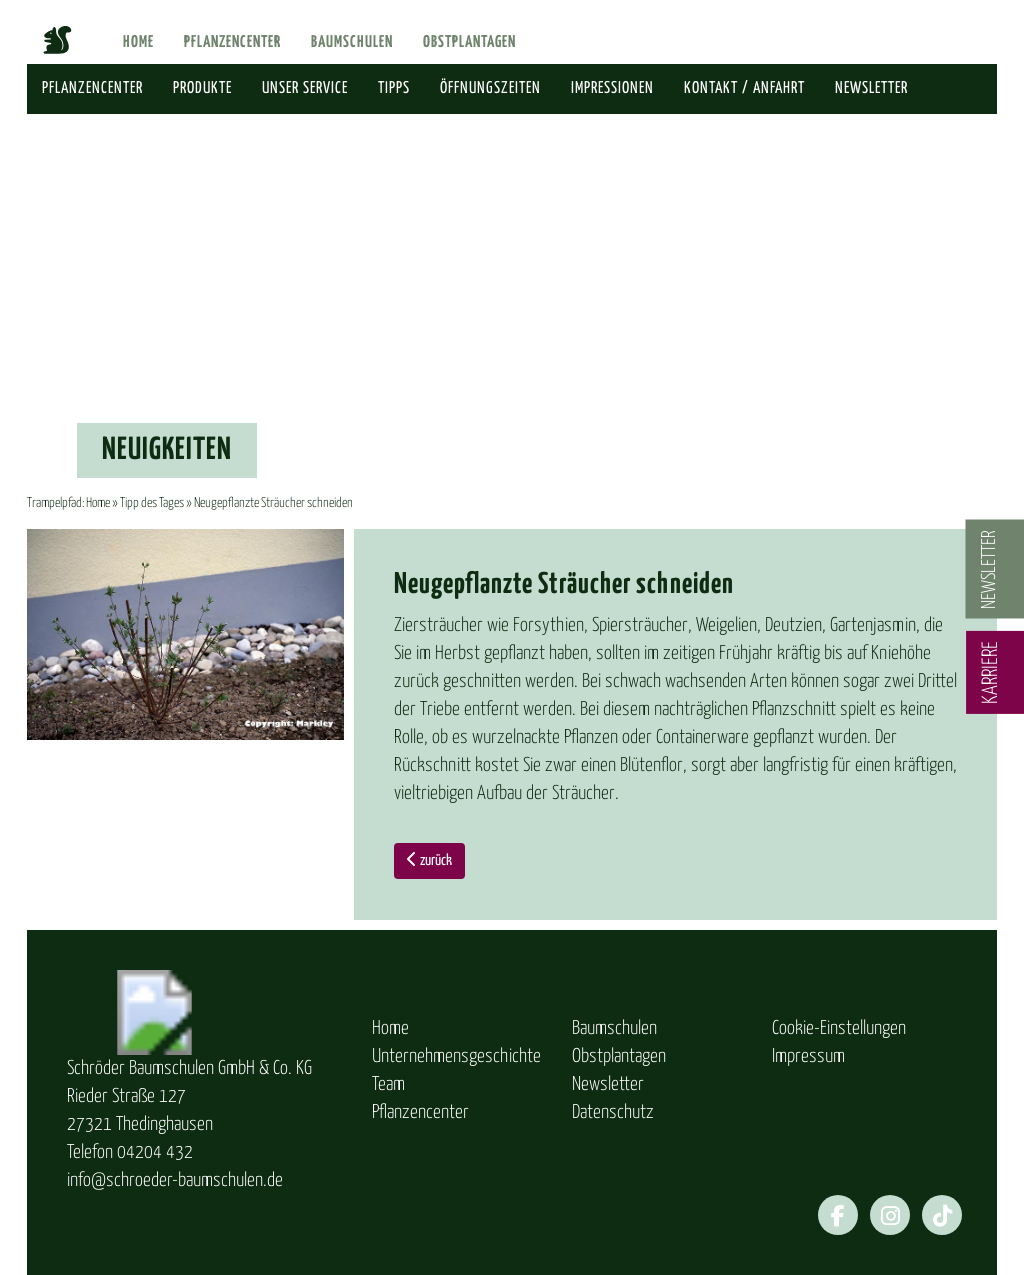 This screenshot has width=1024, height=1275. Describe the element at coordinates (152, 503) in the screenshot. I see `Tipp des Tages` at that location.